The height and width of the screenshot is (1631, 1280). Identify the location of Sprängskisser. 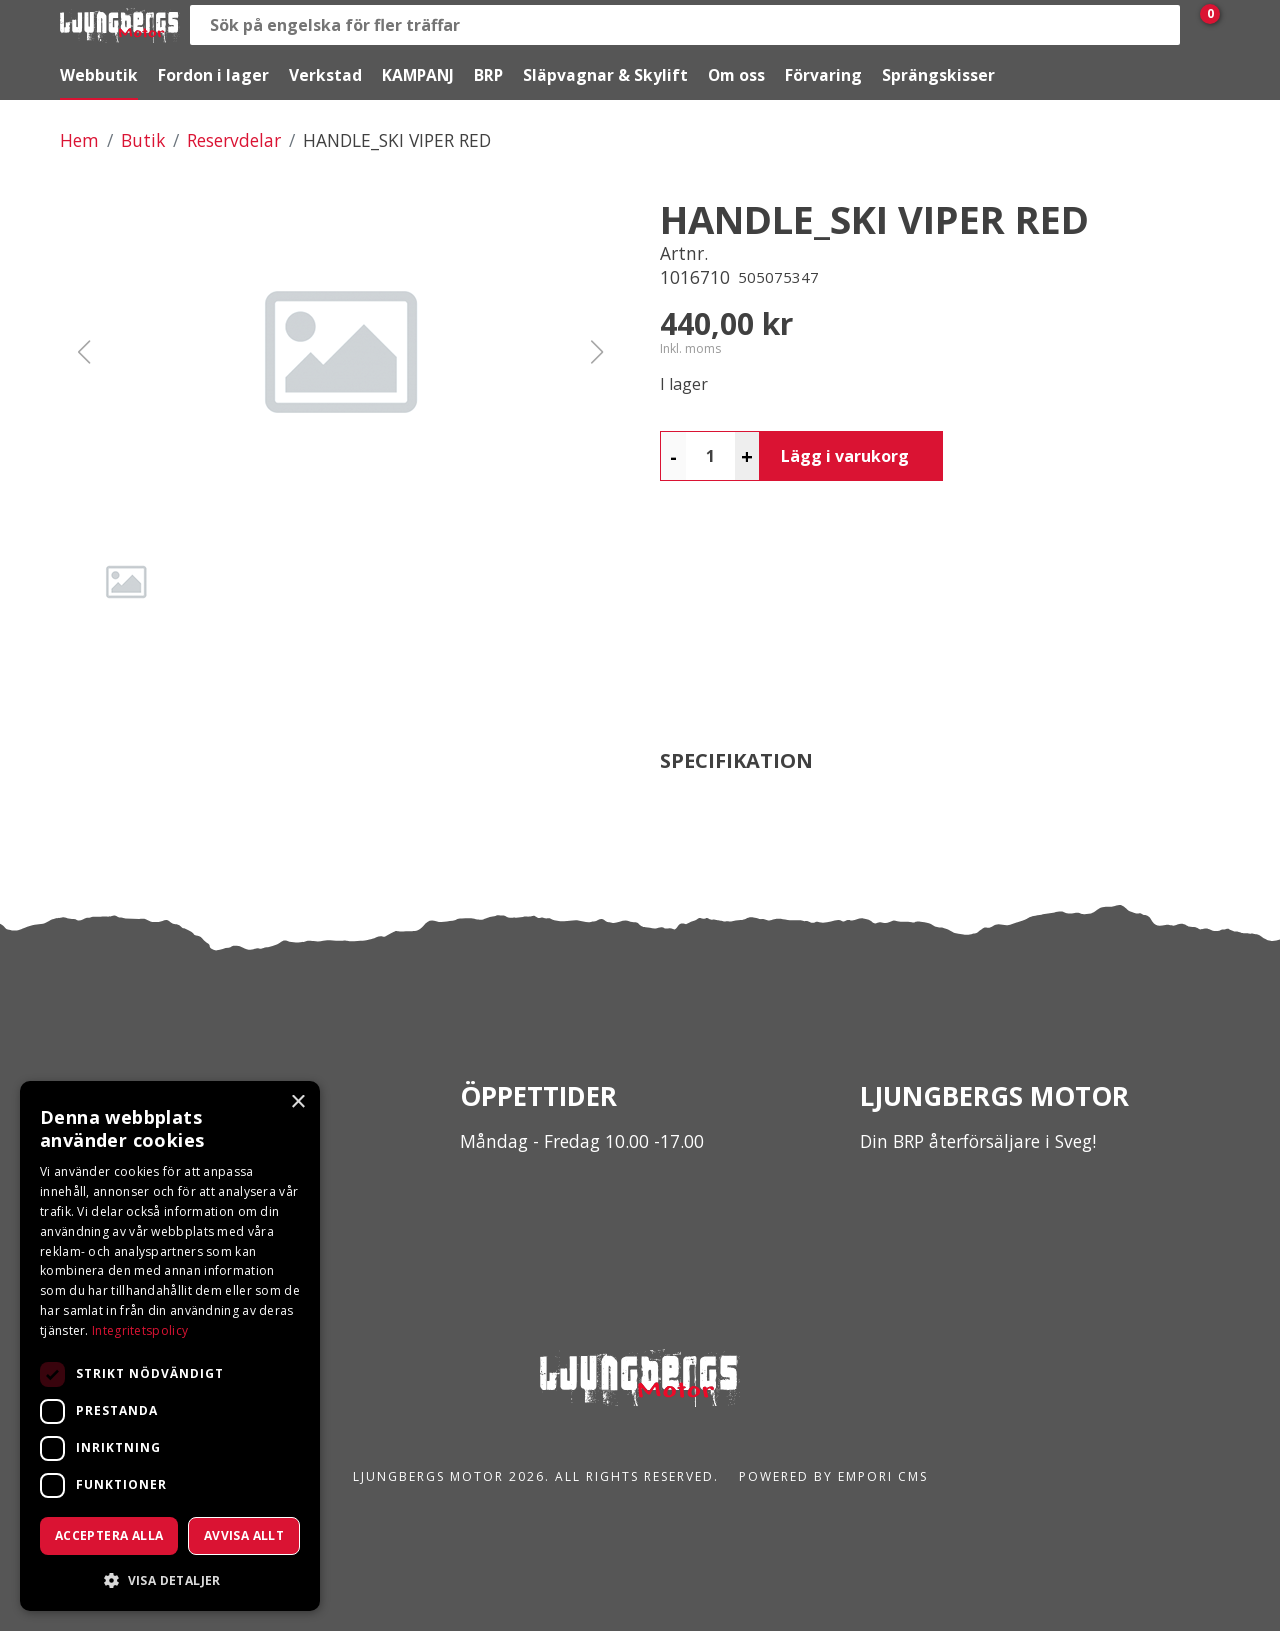
(938, 75).